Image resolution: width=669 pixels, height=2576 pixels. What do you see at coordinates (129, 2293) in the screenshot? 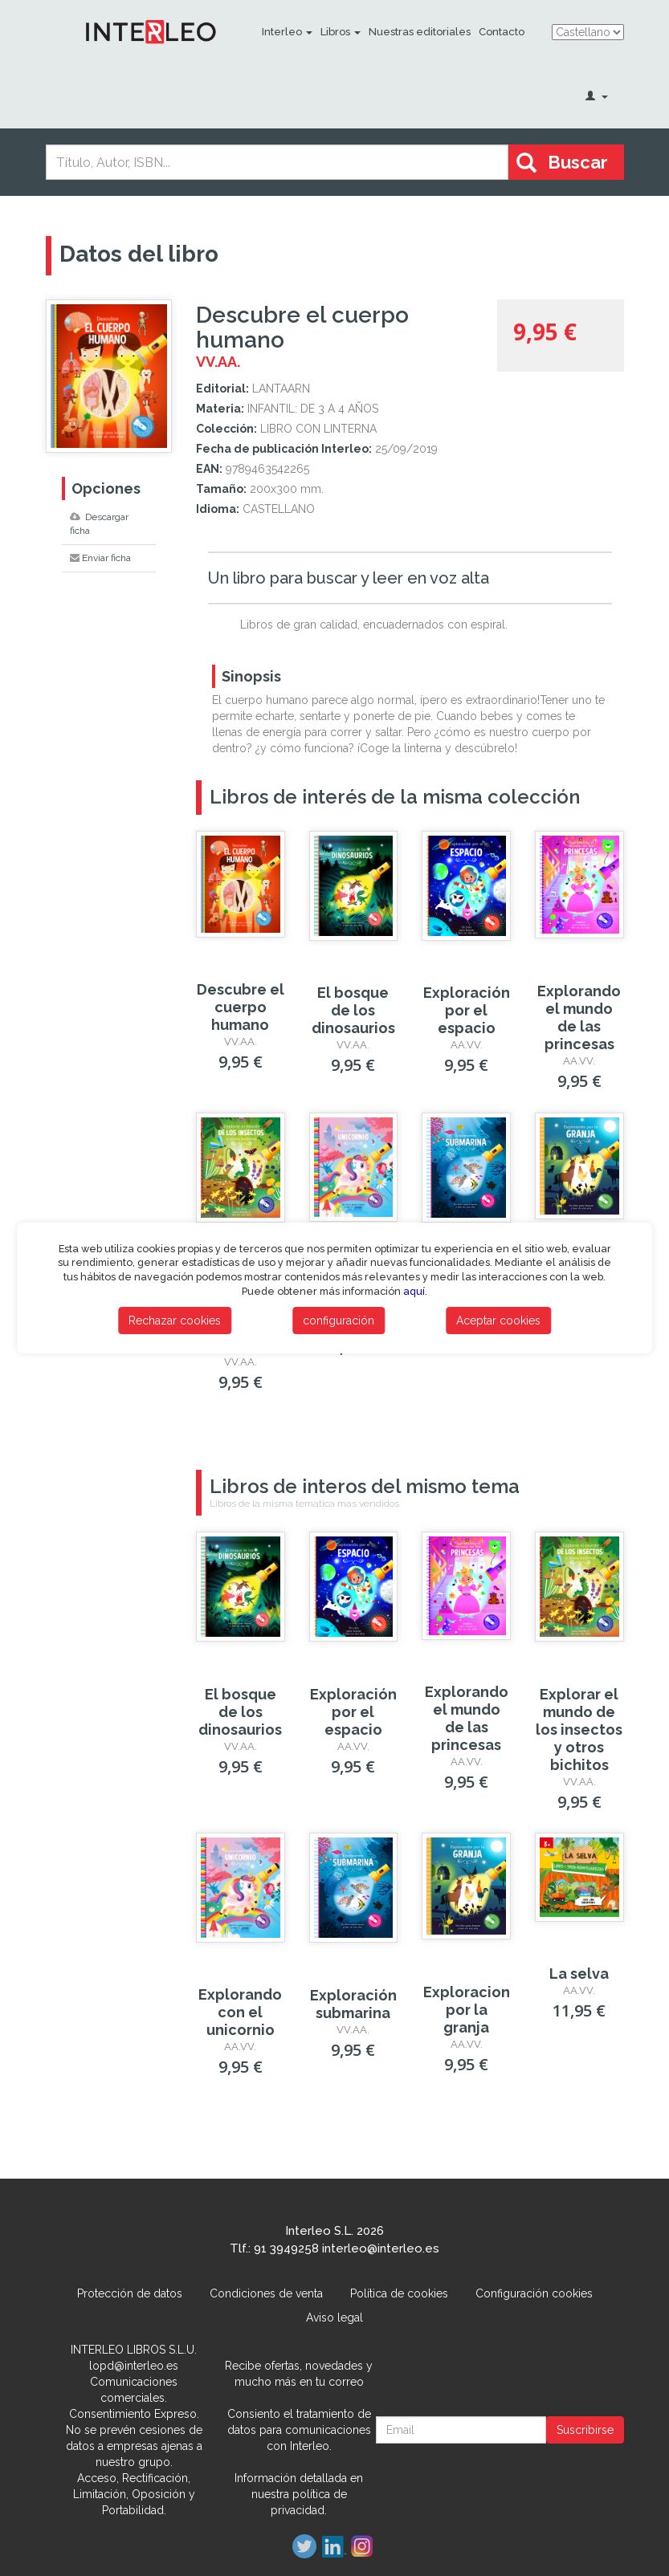
I see `Protección de datos` at bounding box center [129, 2293].